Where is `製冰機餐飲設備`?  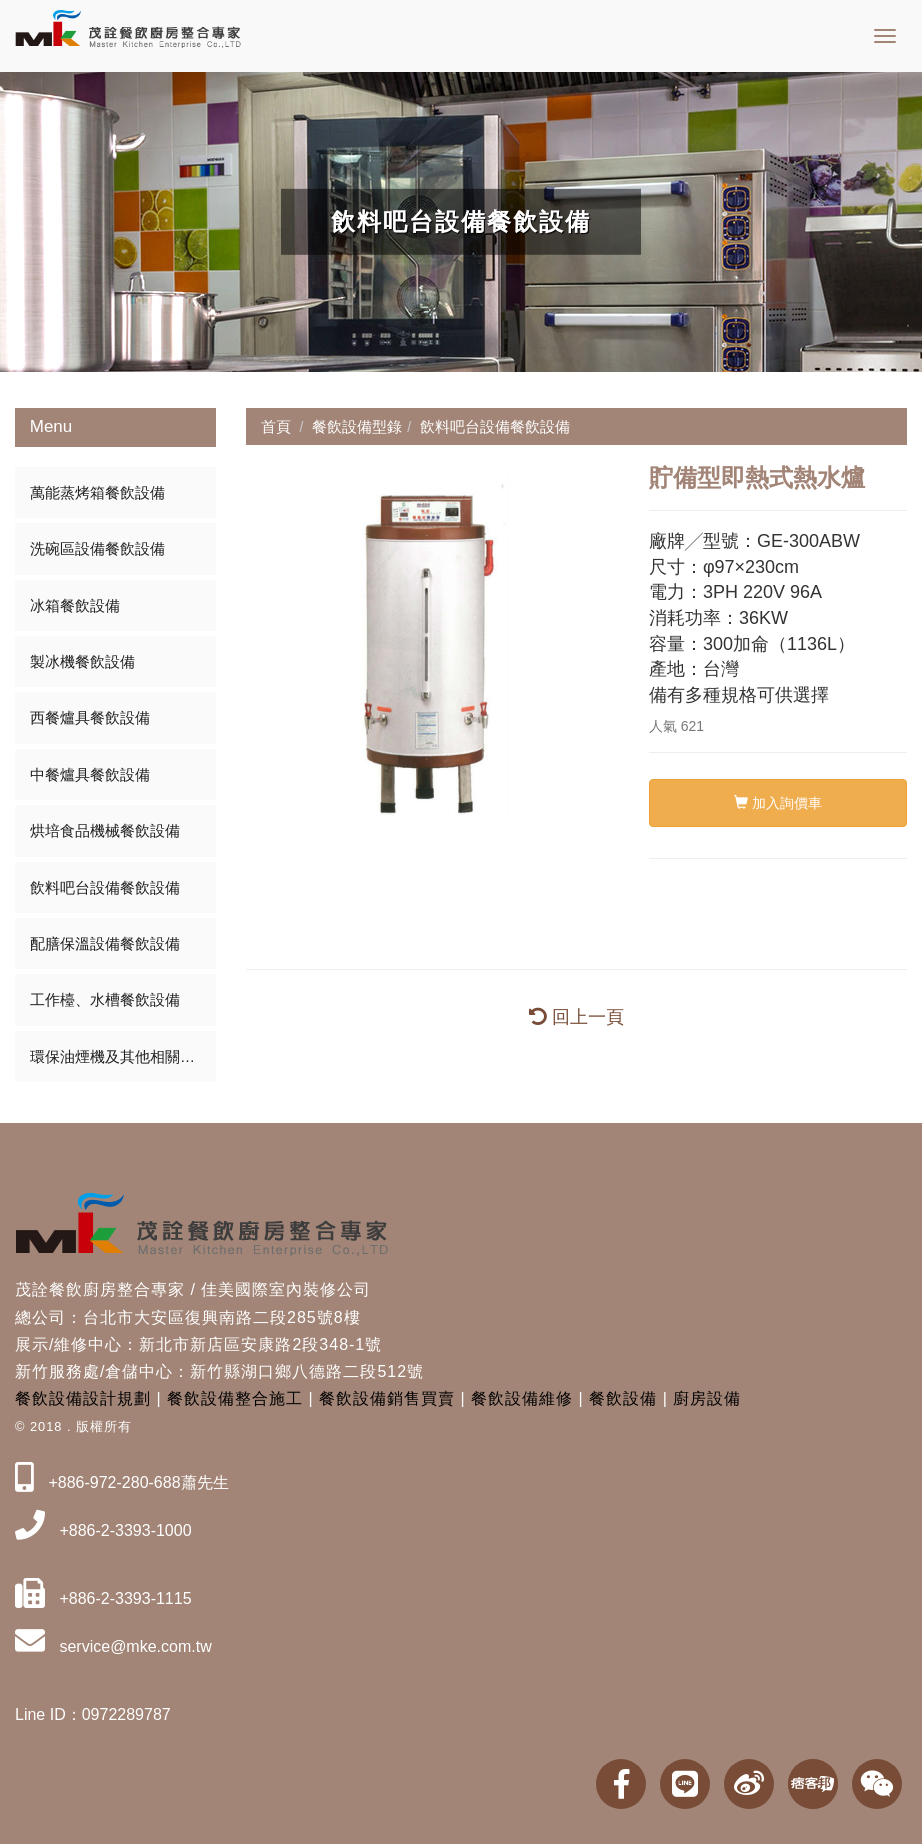 製冰機餐飲設備 is located at coordinates (82, 661).